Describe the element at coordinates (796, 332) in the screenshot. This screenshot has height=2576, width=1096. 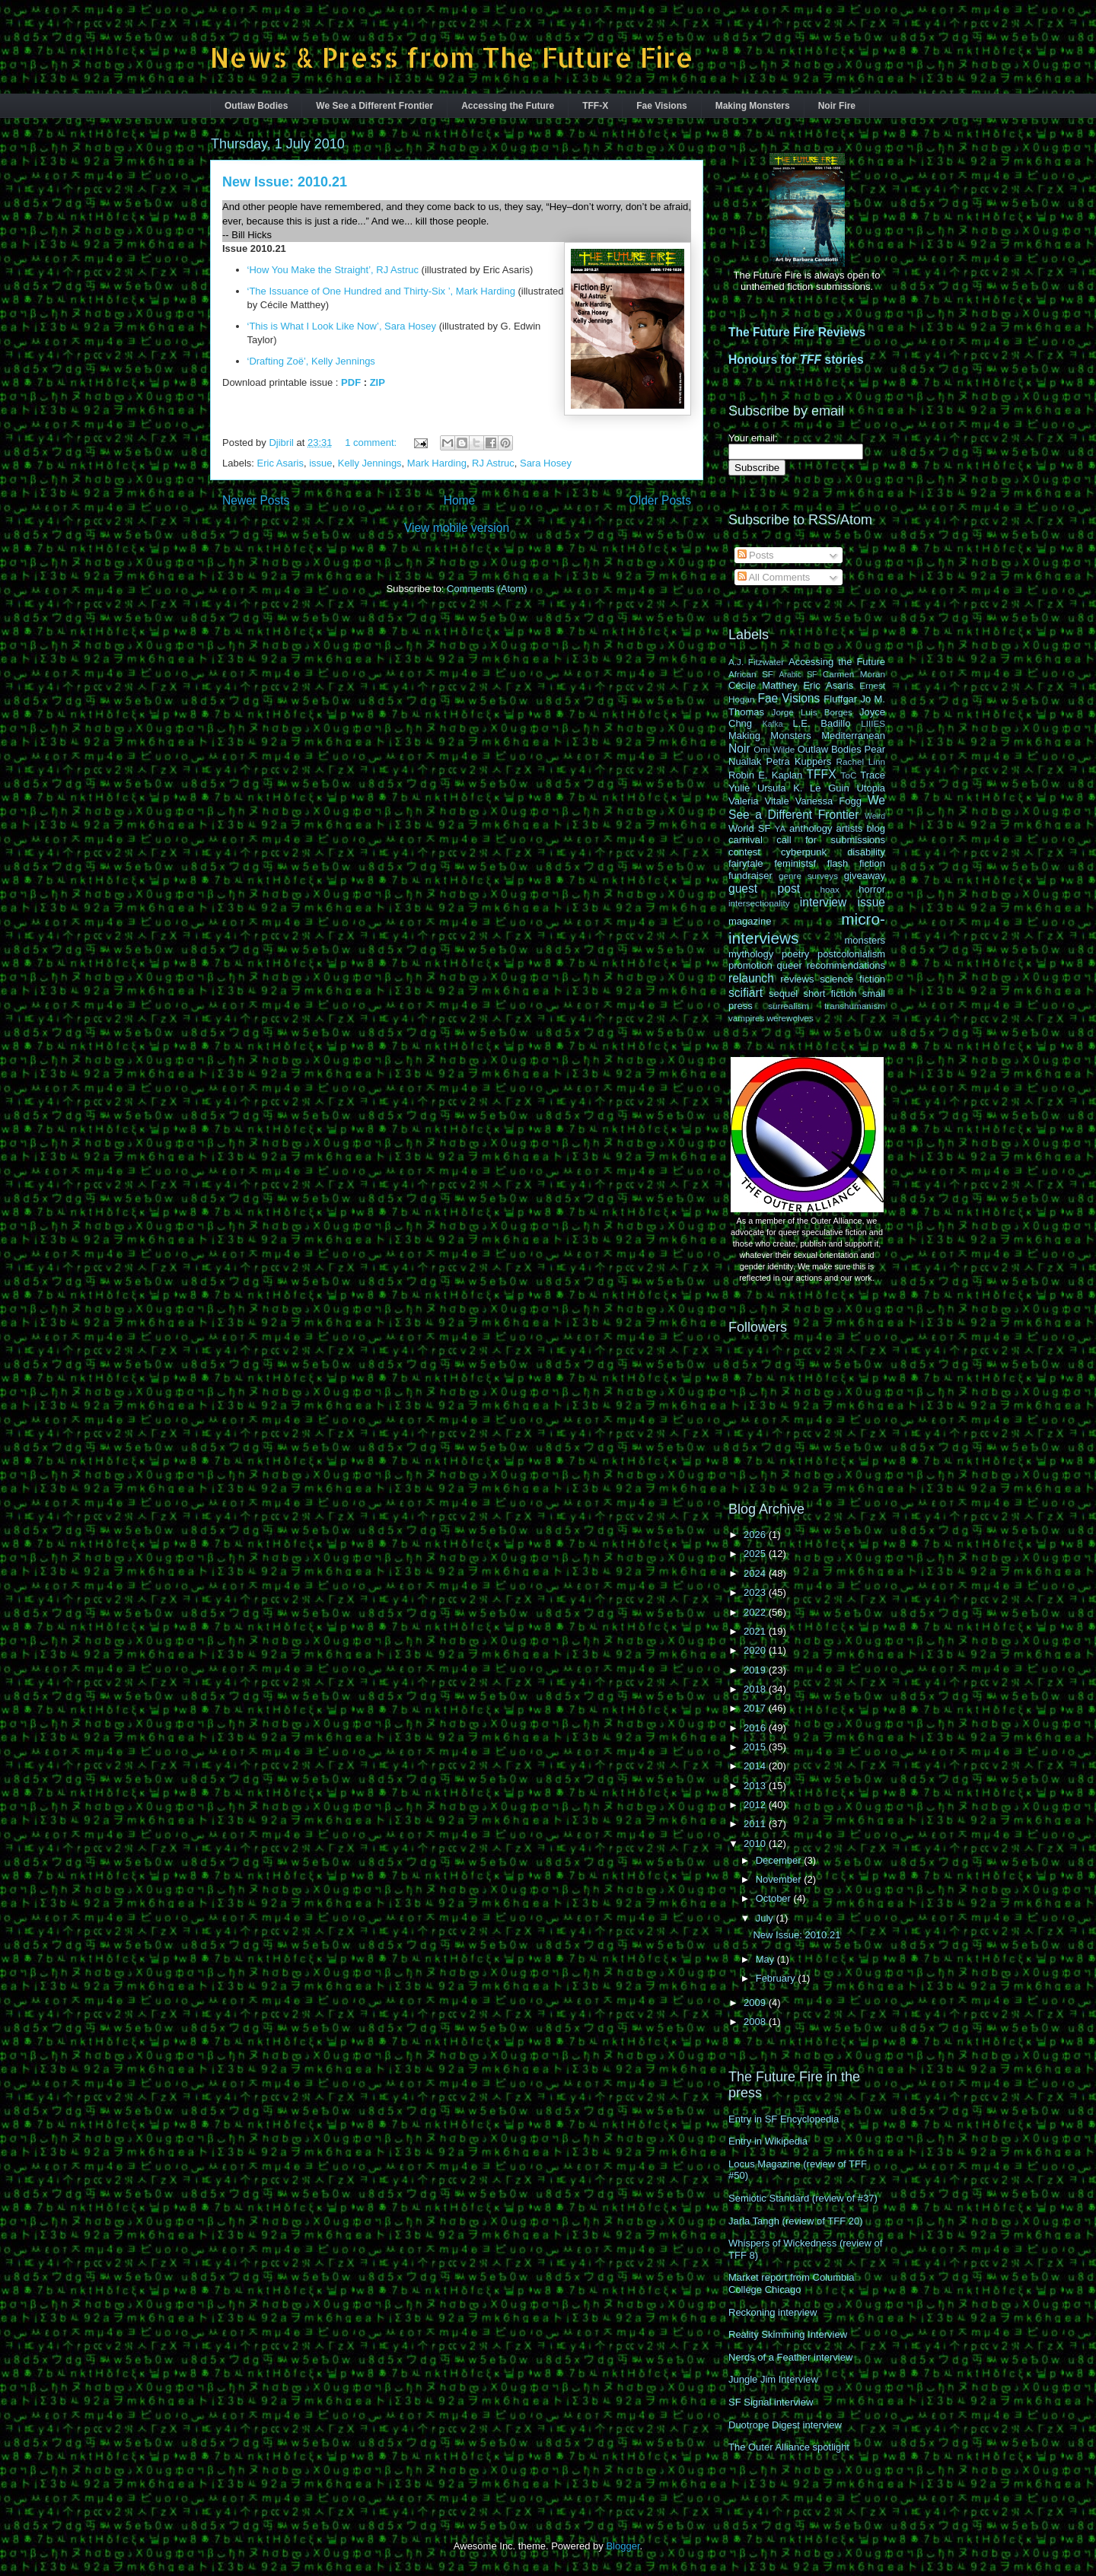
I see `The Future Fire Reviews` at that location.